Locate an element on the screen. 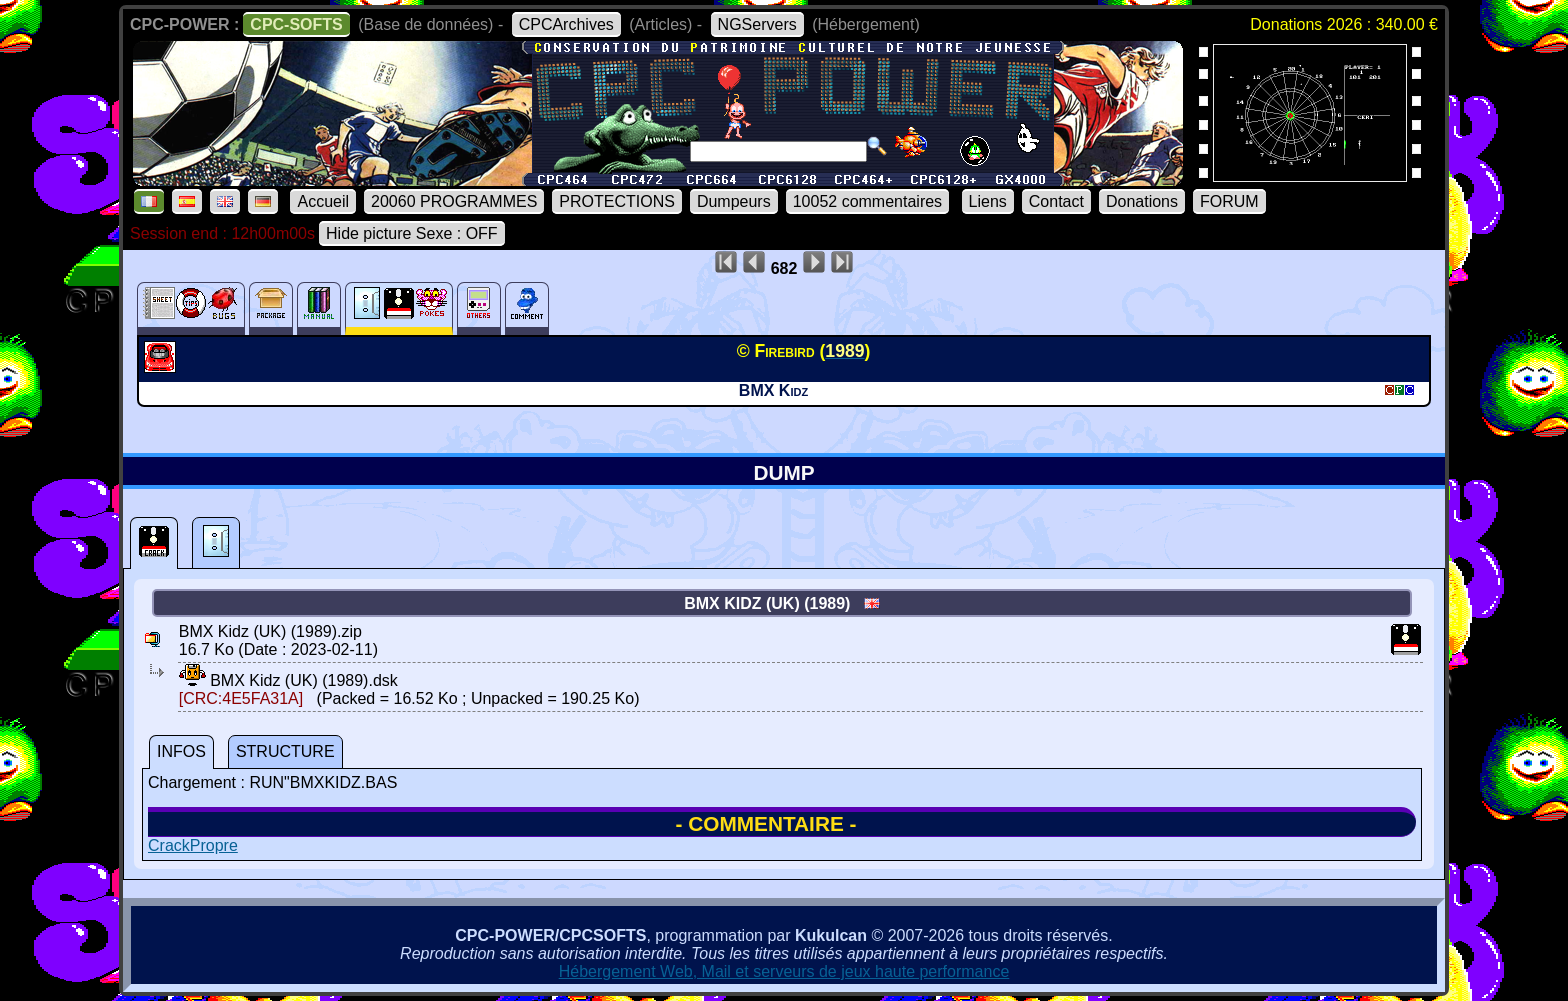  NGServers is located at coordinates (757, 24).